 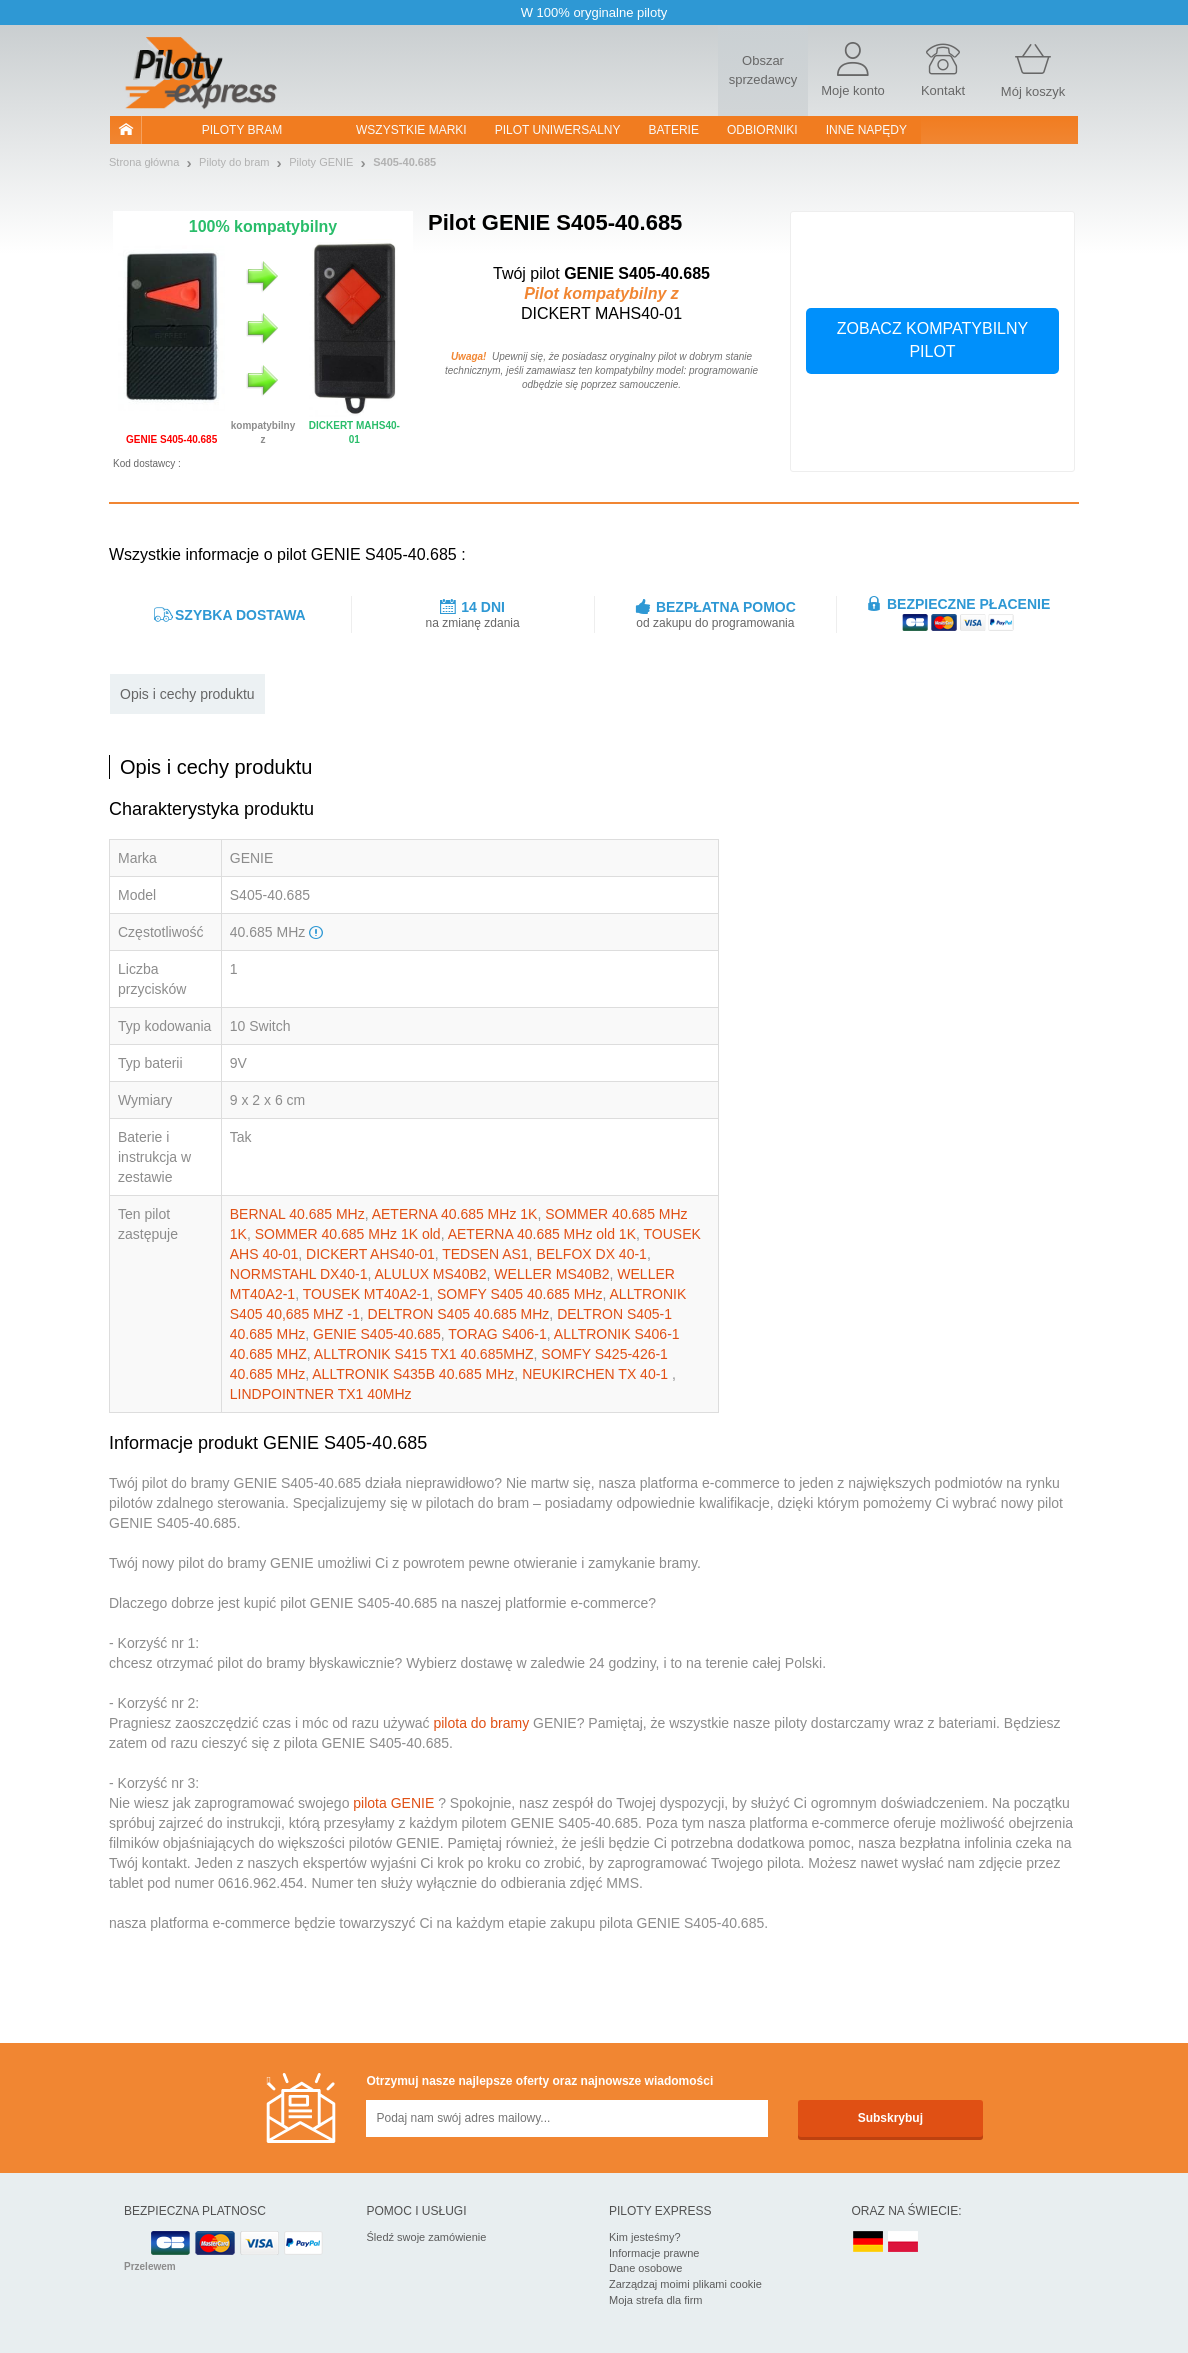 What do you see at coordinates (377, 1334) in the screenshot?
I see `GENIE S405-40.685` at bounding box center [377, 1334].